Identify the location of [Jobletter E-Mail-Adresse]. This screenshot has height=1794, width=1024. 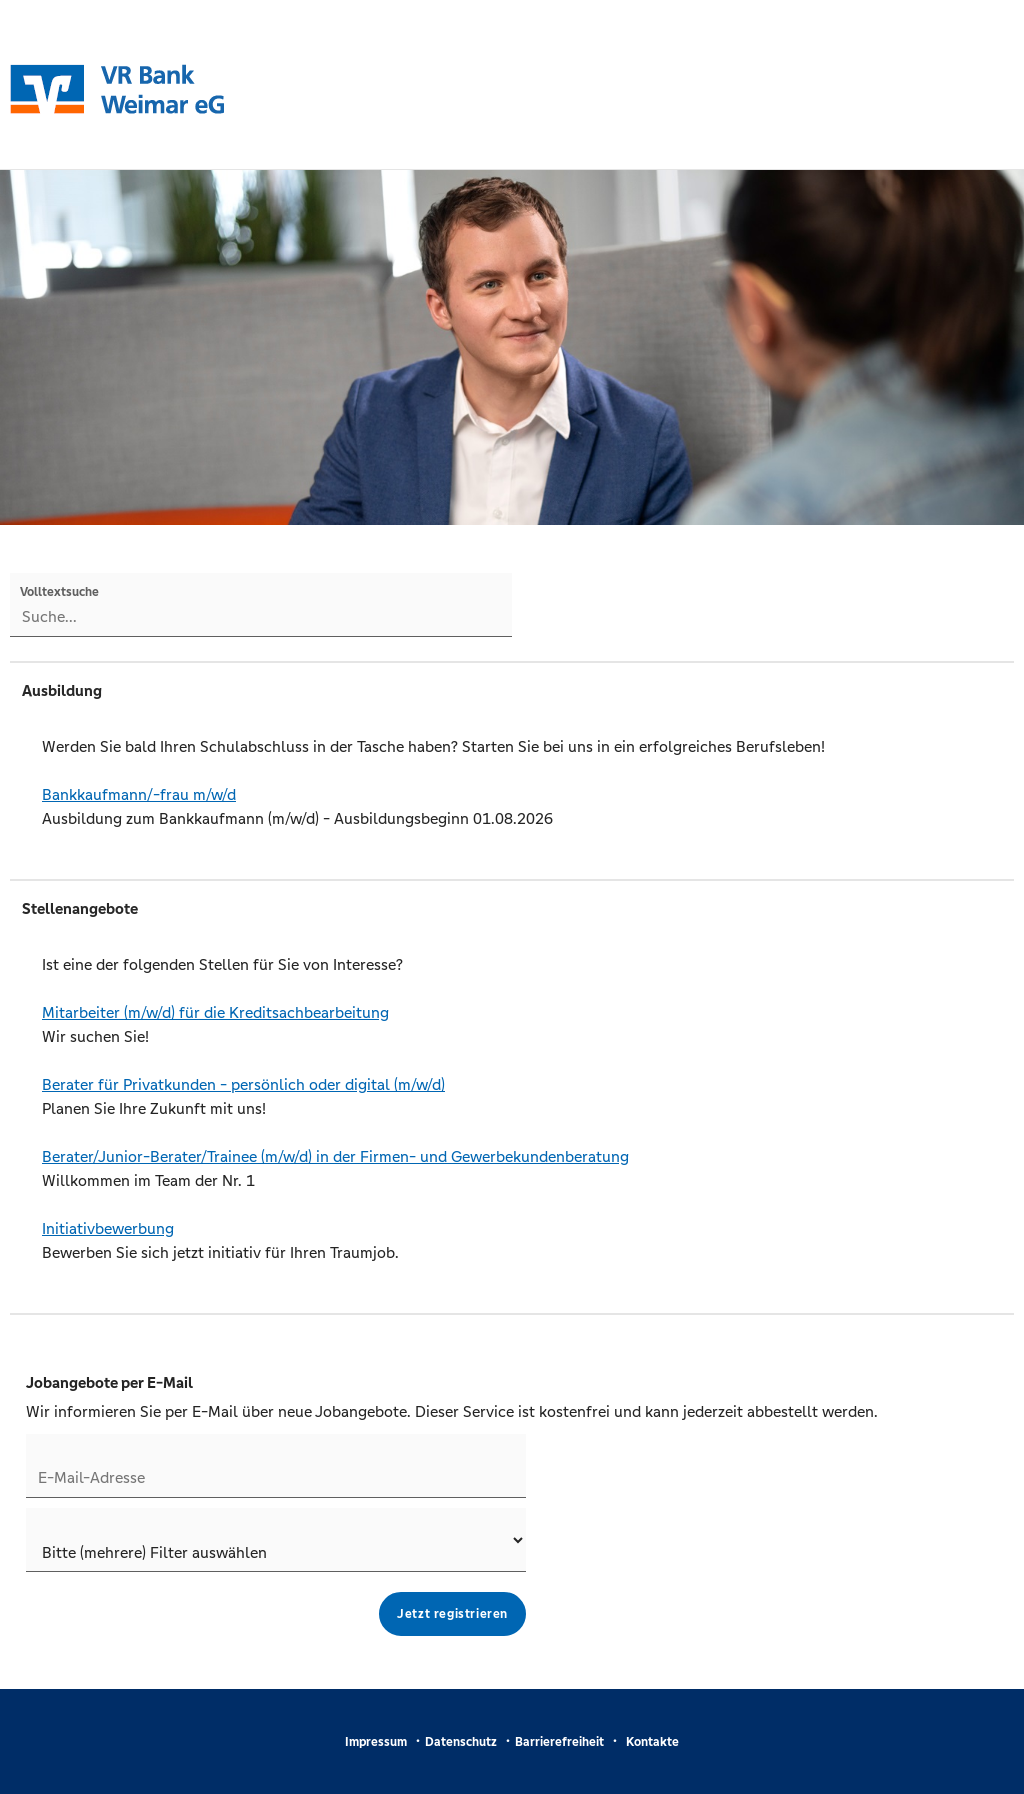
(276, 1466).